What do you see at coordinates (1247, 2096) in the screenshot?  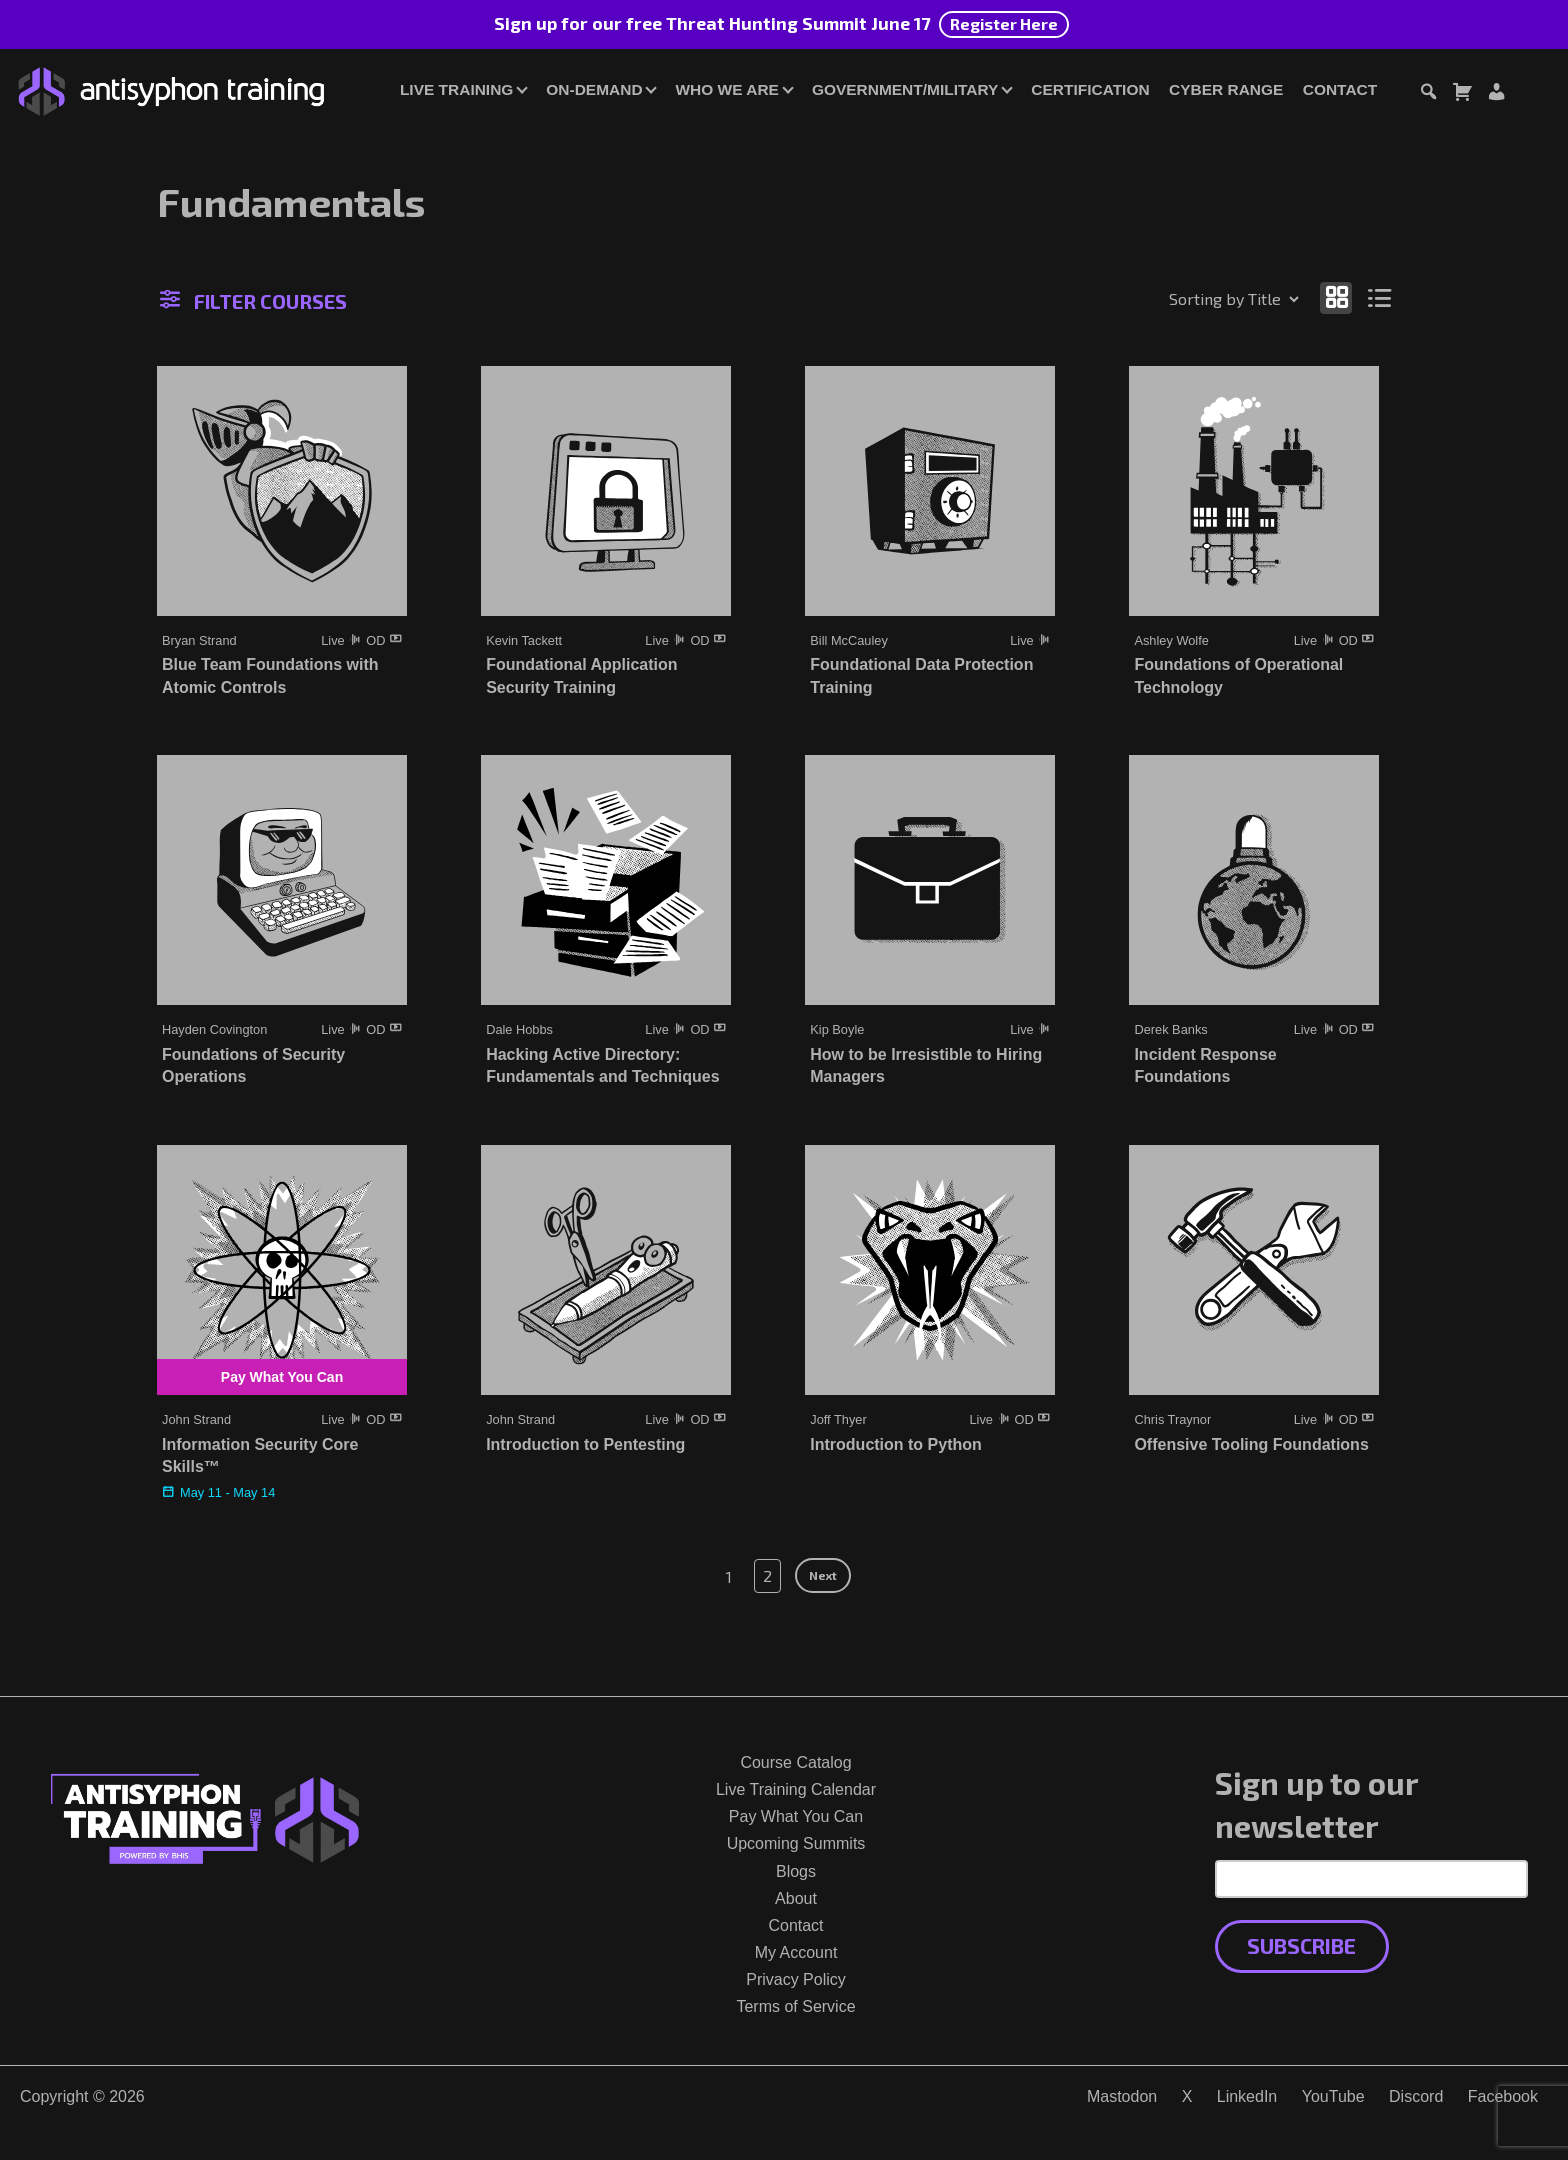 I see `LinkedIn` at bounding box center [1247, 2096].